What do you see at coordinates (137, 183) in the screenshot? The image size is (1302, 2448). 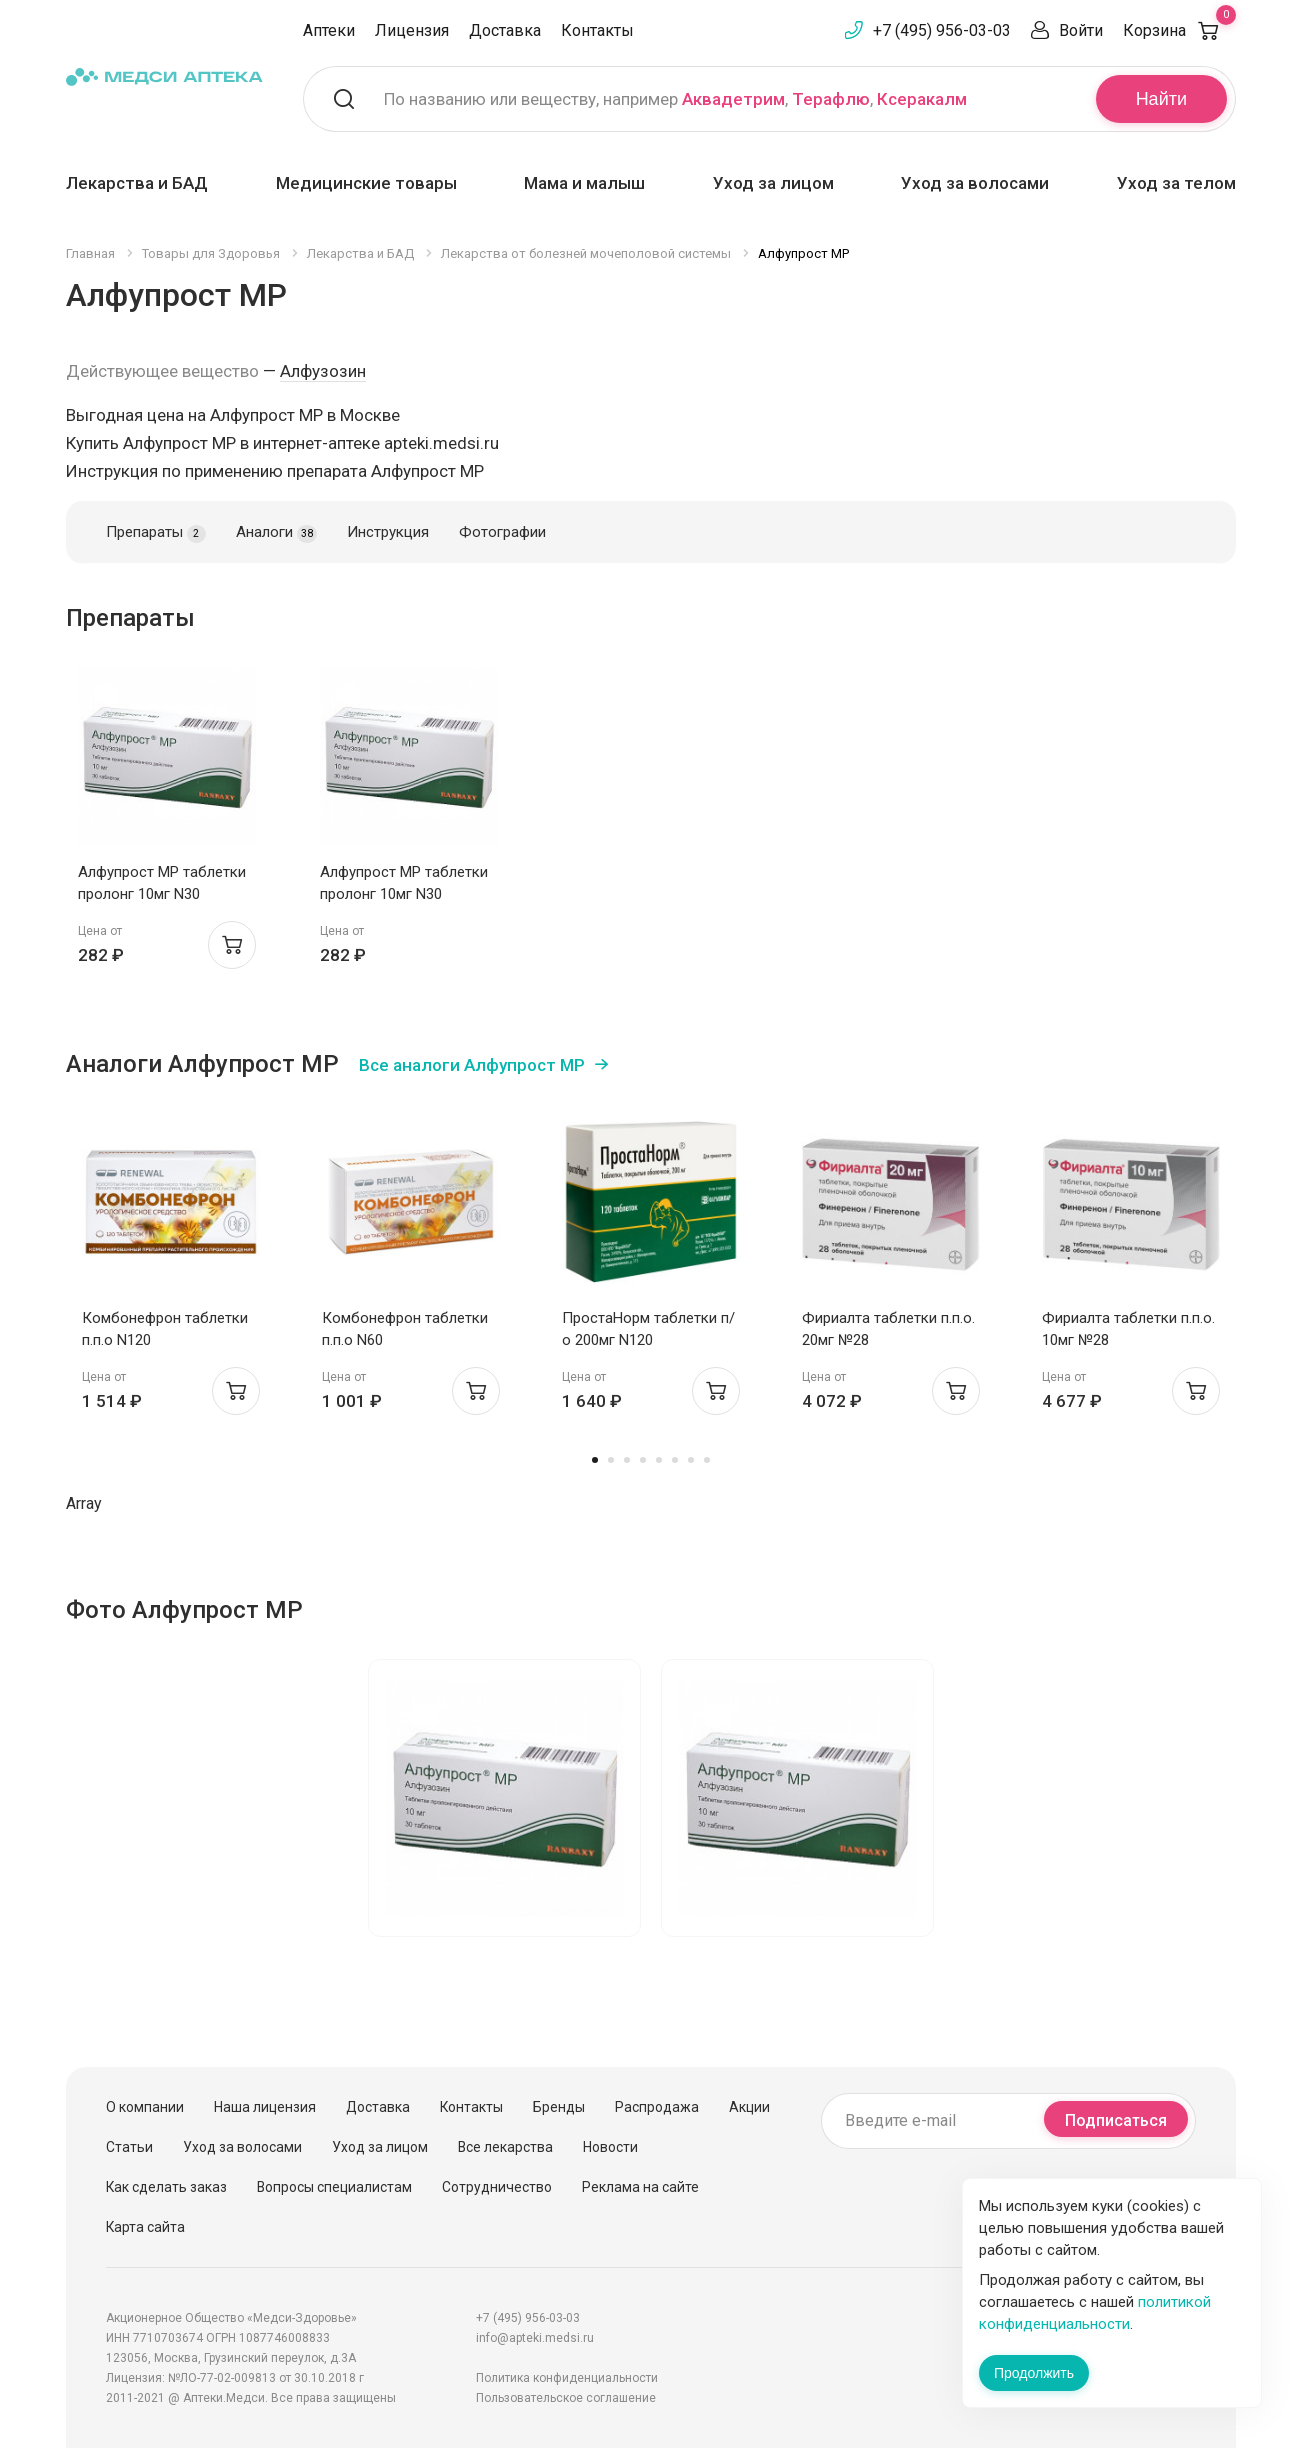 I see `Лекарства и БАД` at bounding box center [137, 183].